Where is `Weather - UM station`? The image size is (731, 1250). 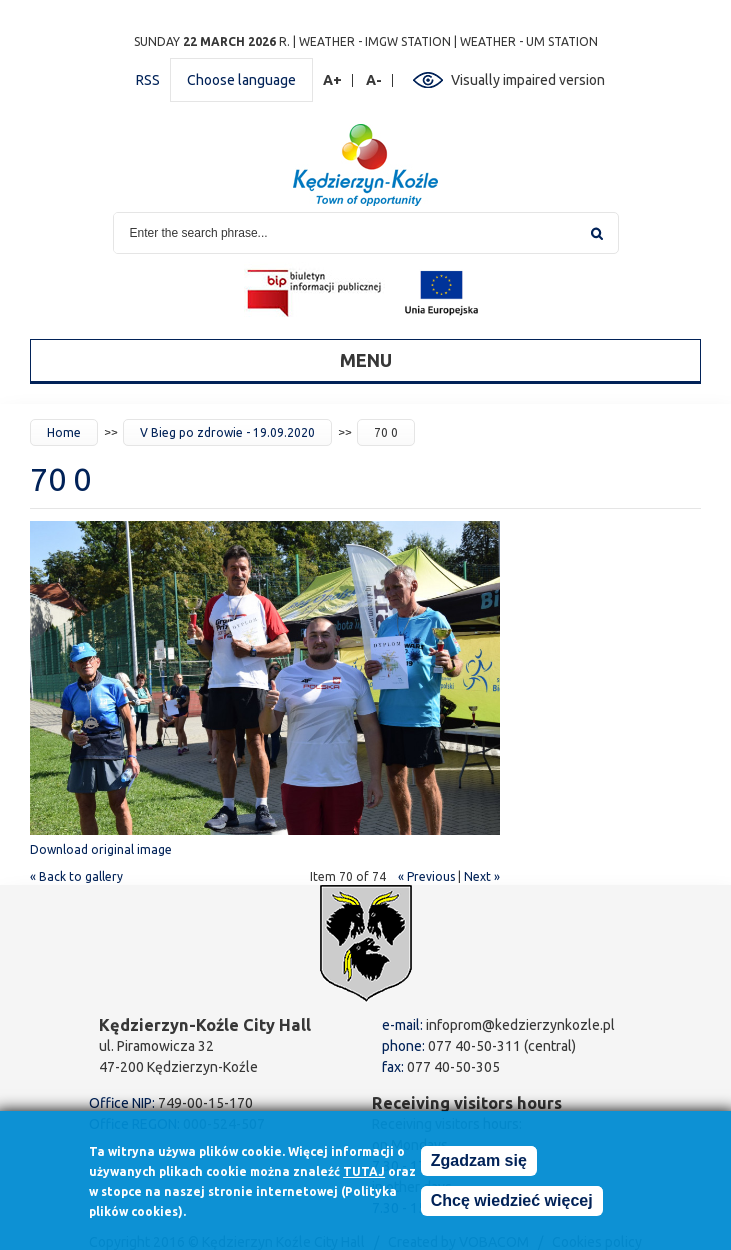
Weather - UM station is located at coordinates (529, 41).